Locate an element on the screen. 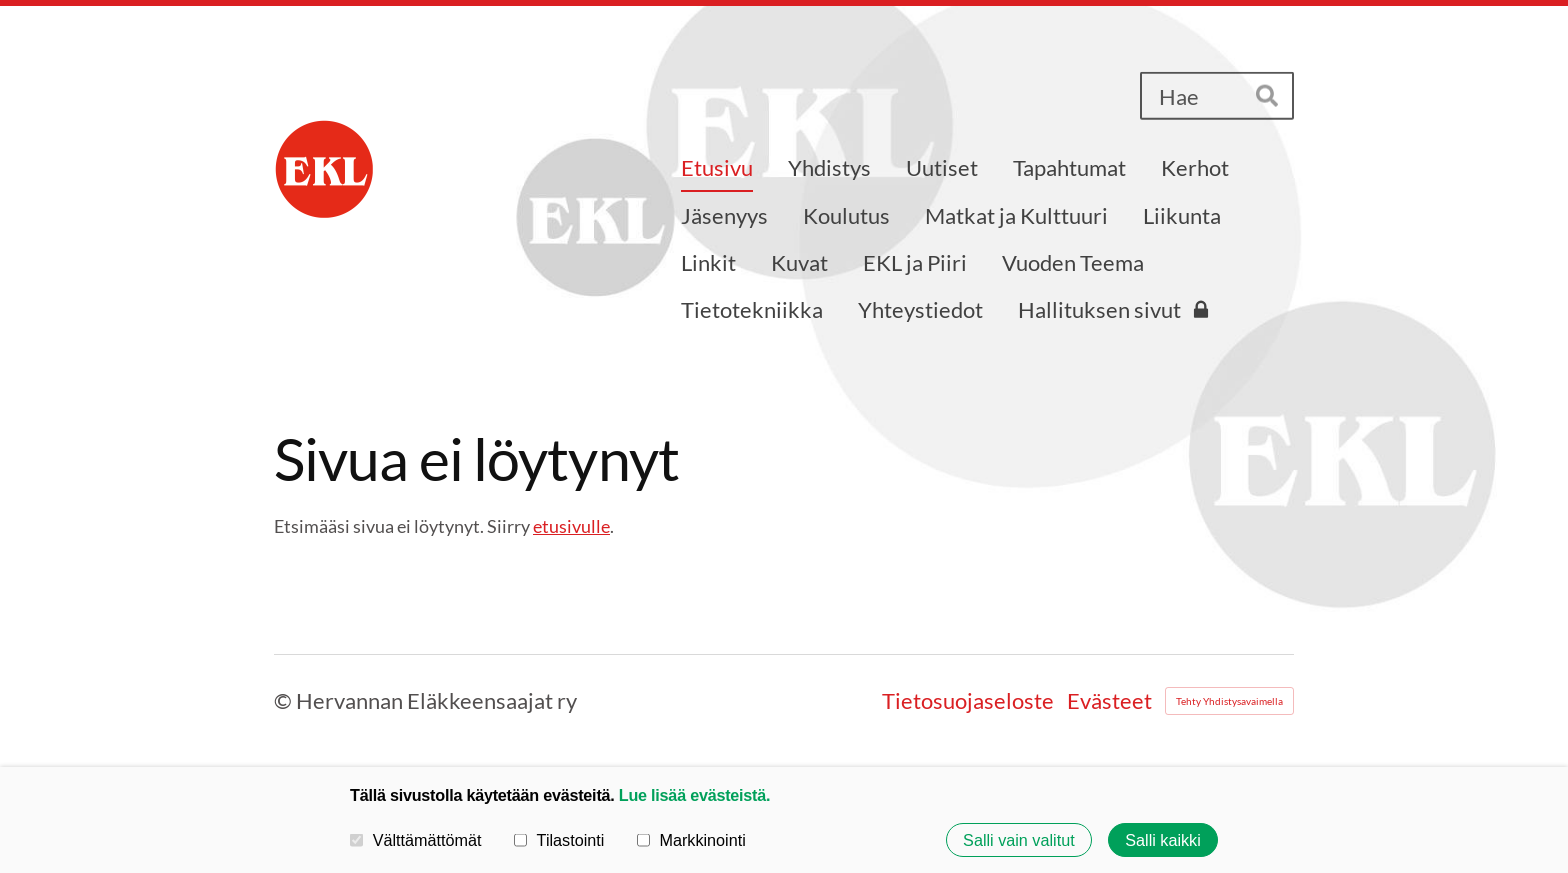 Image resolution: width=1568 pixels, height=873 pixels. Välttämättömät is located at coordinates (416, 840).